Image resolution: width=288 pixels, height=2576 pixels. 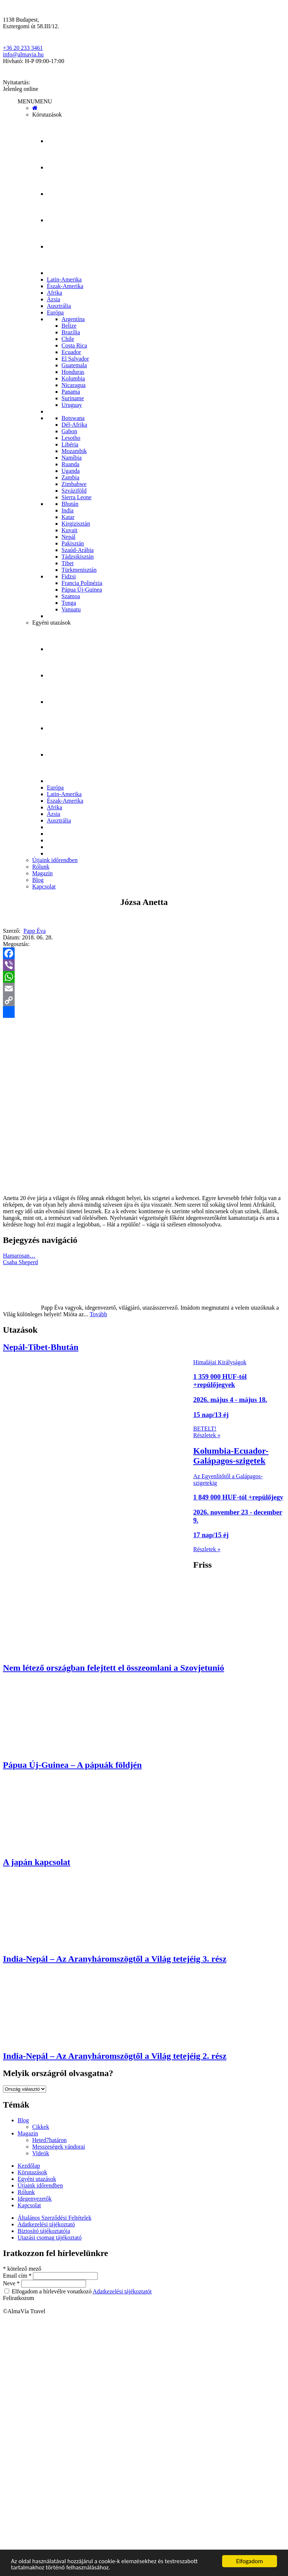 What do you see at coordinates (74, 345) in the screenshot?
I see `Costa Rica` at bounding box center [74, 345].